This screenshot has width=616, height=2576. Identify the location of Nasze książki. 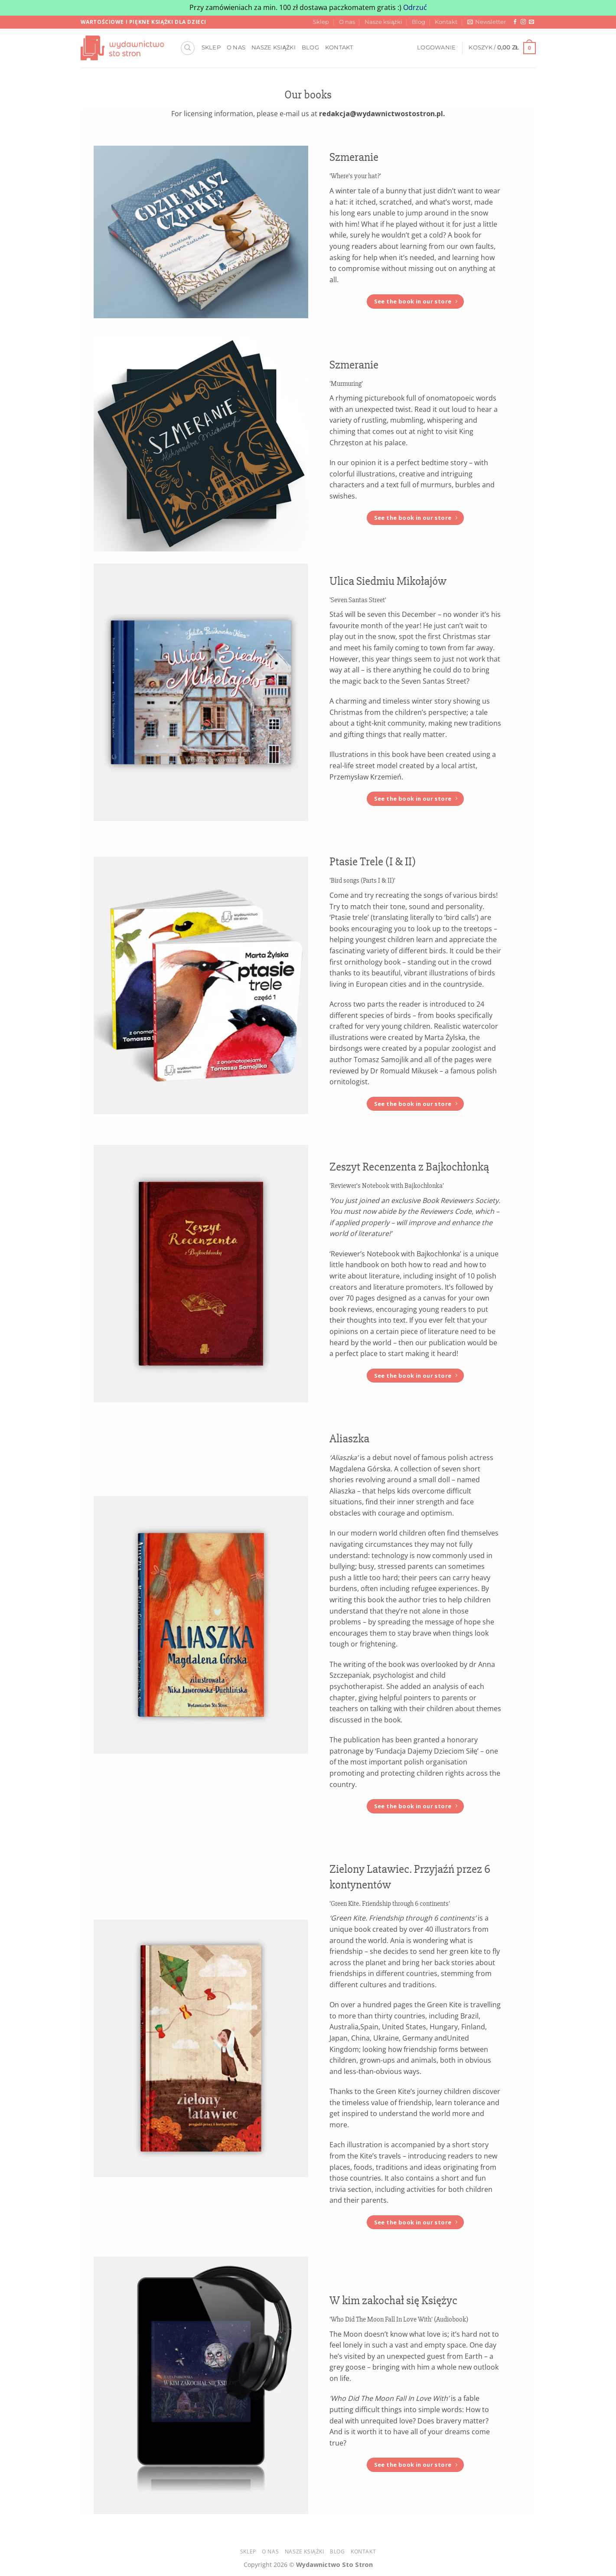
(383, 22).